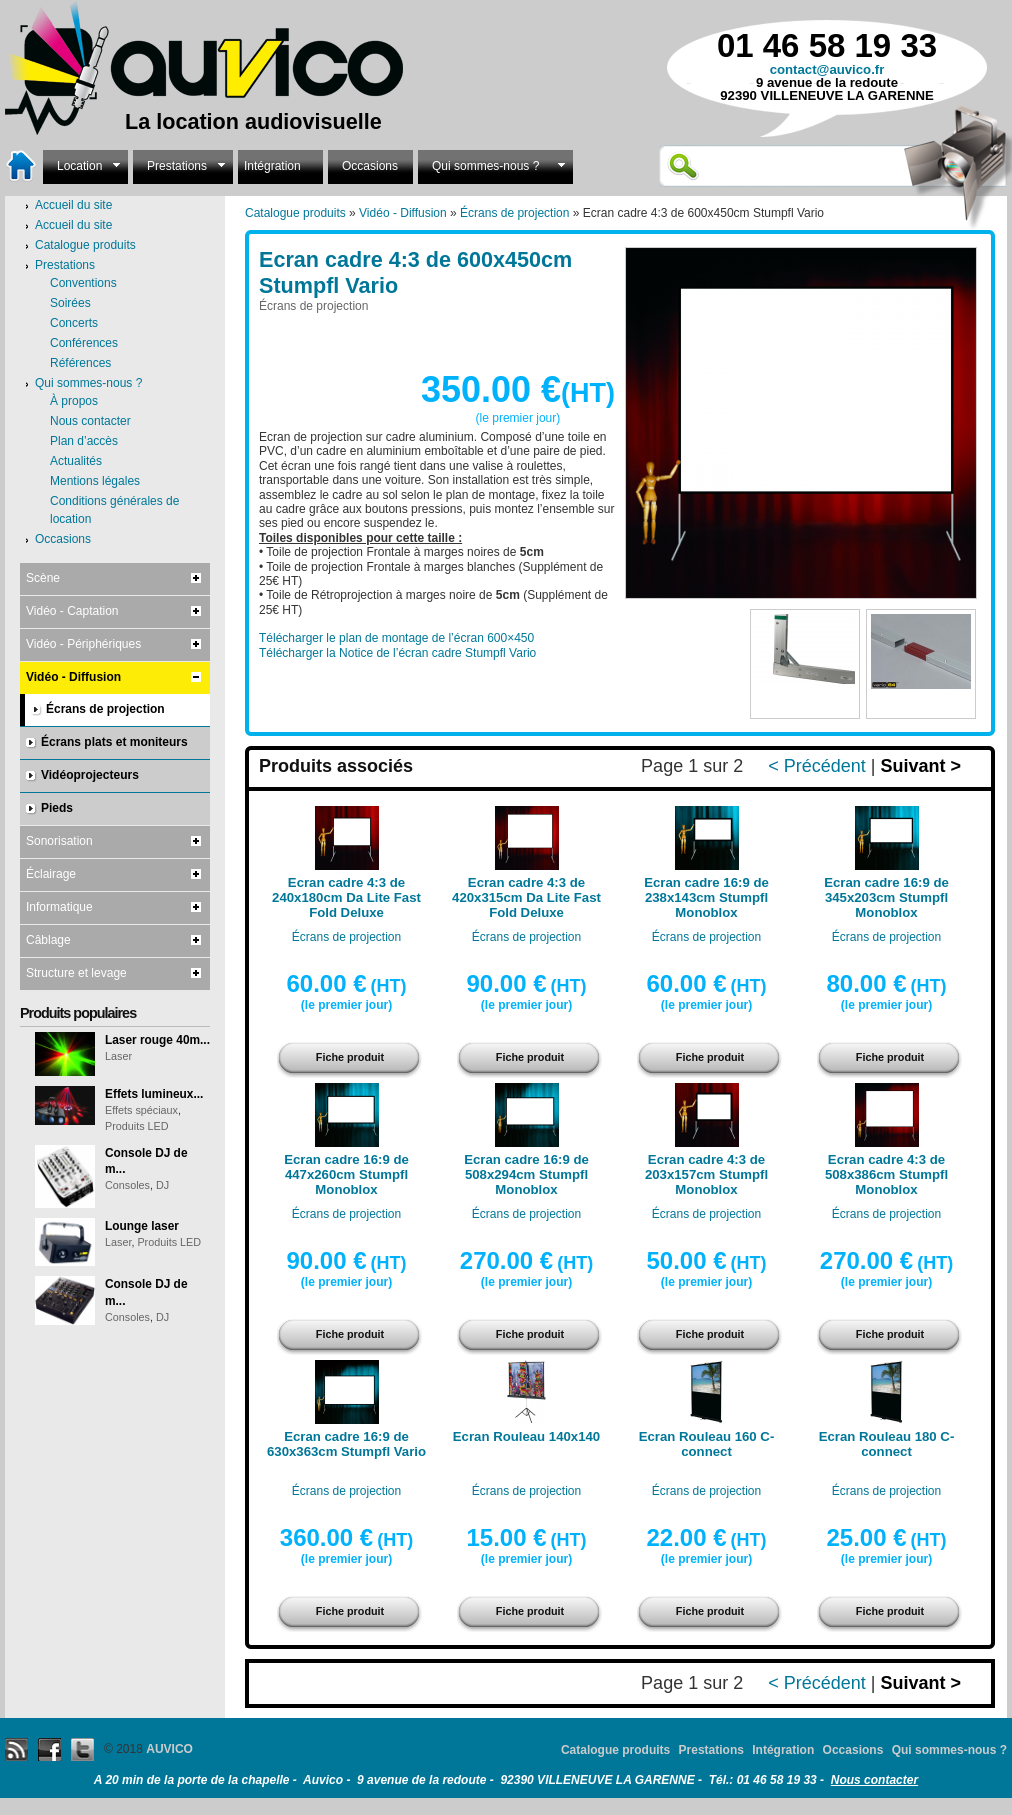 Image resolution: width=1012 pixels, height=1815 pixels. I want to click on Suivant >, so click(920, 766).